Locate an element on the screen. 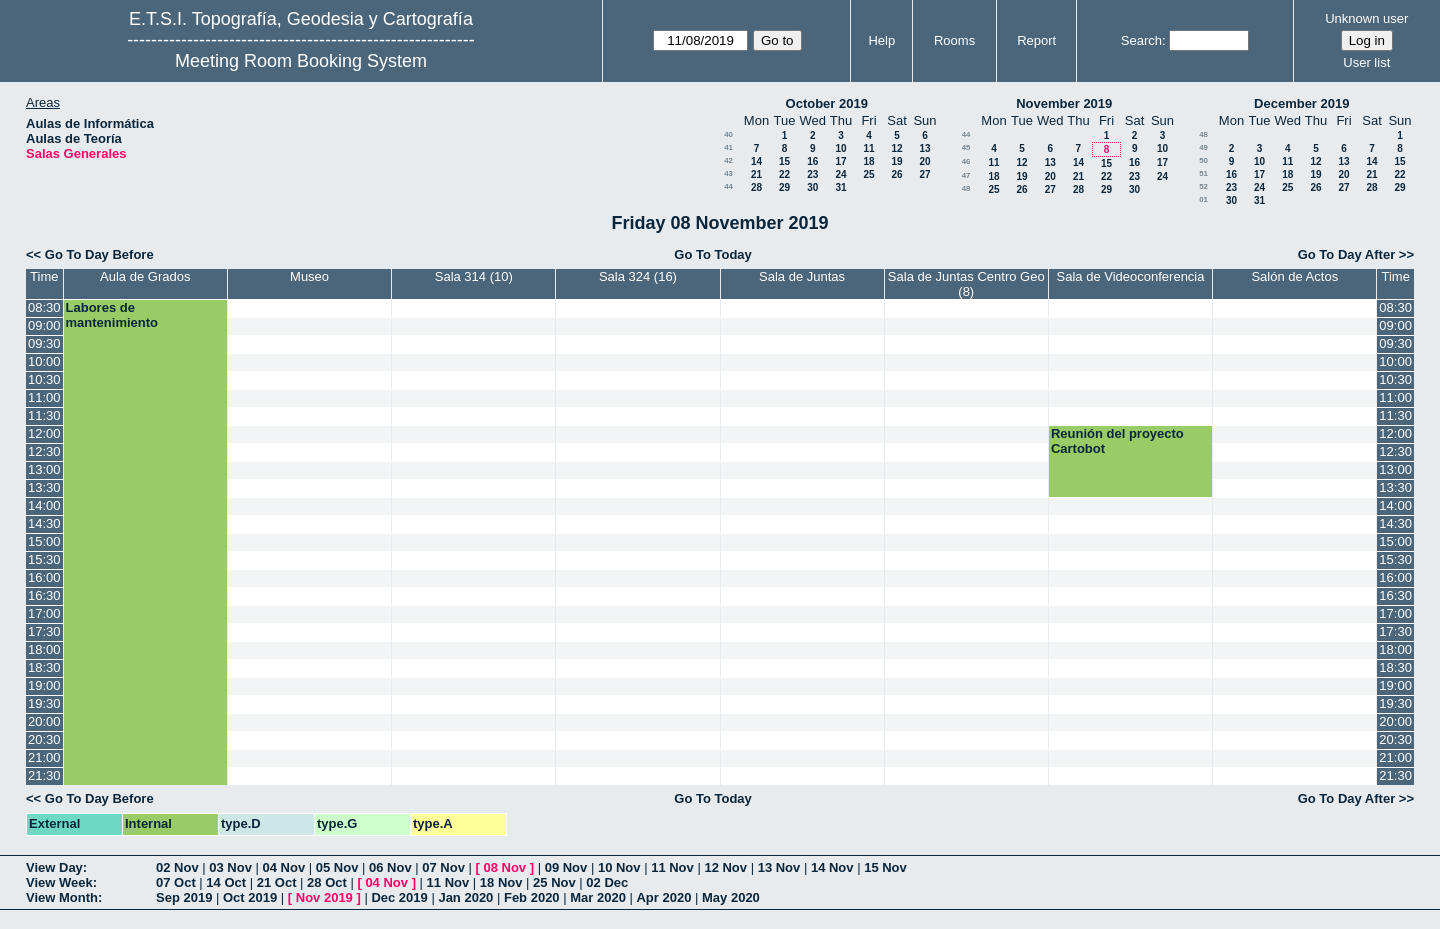  20 is located at coordinates (924, 161).